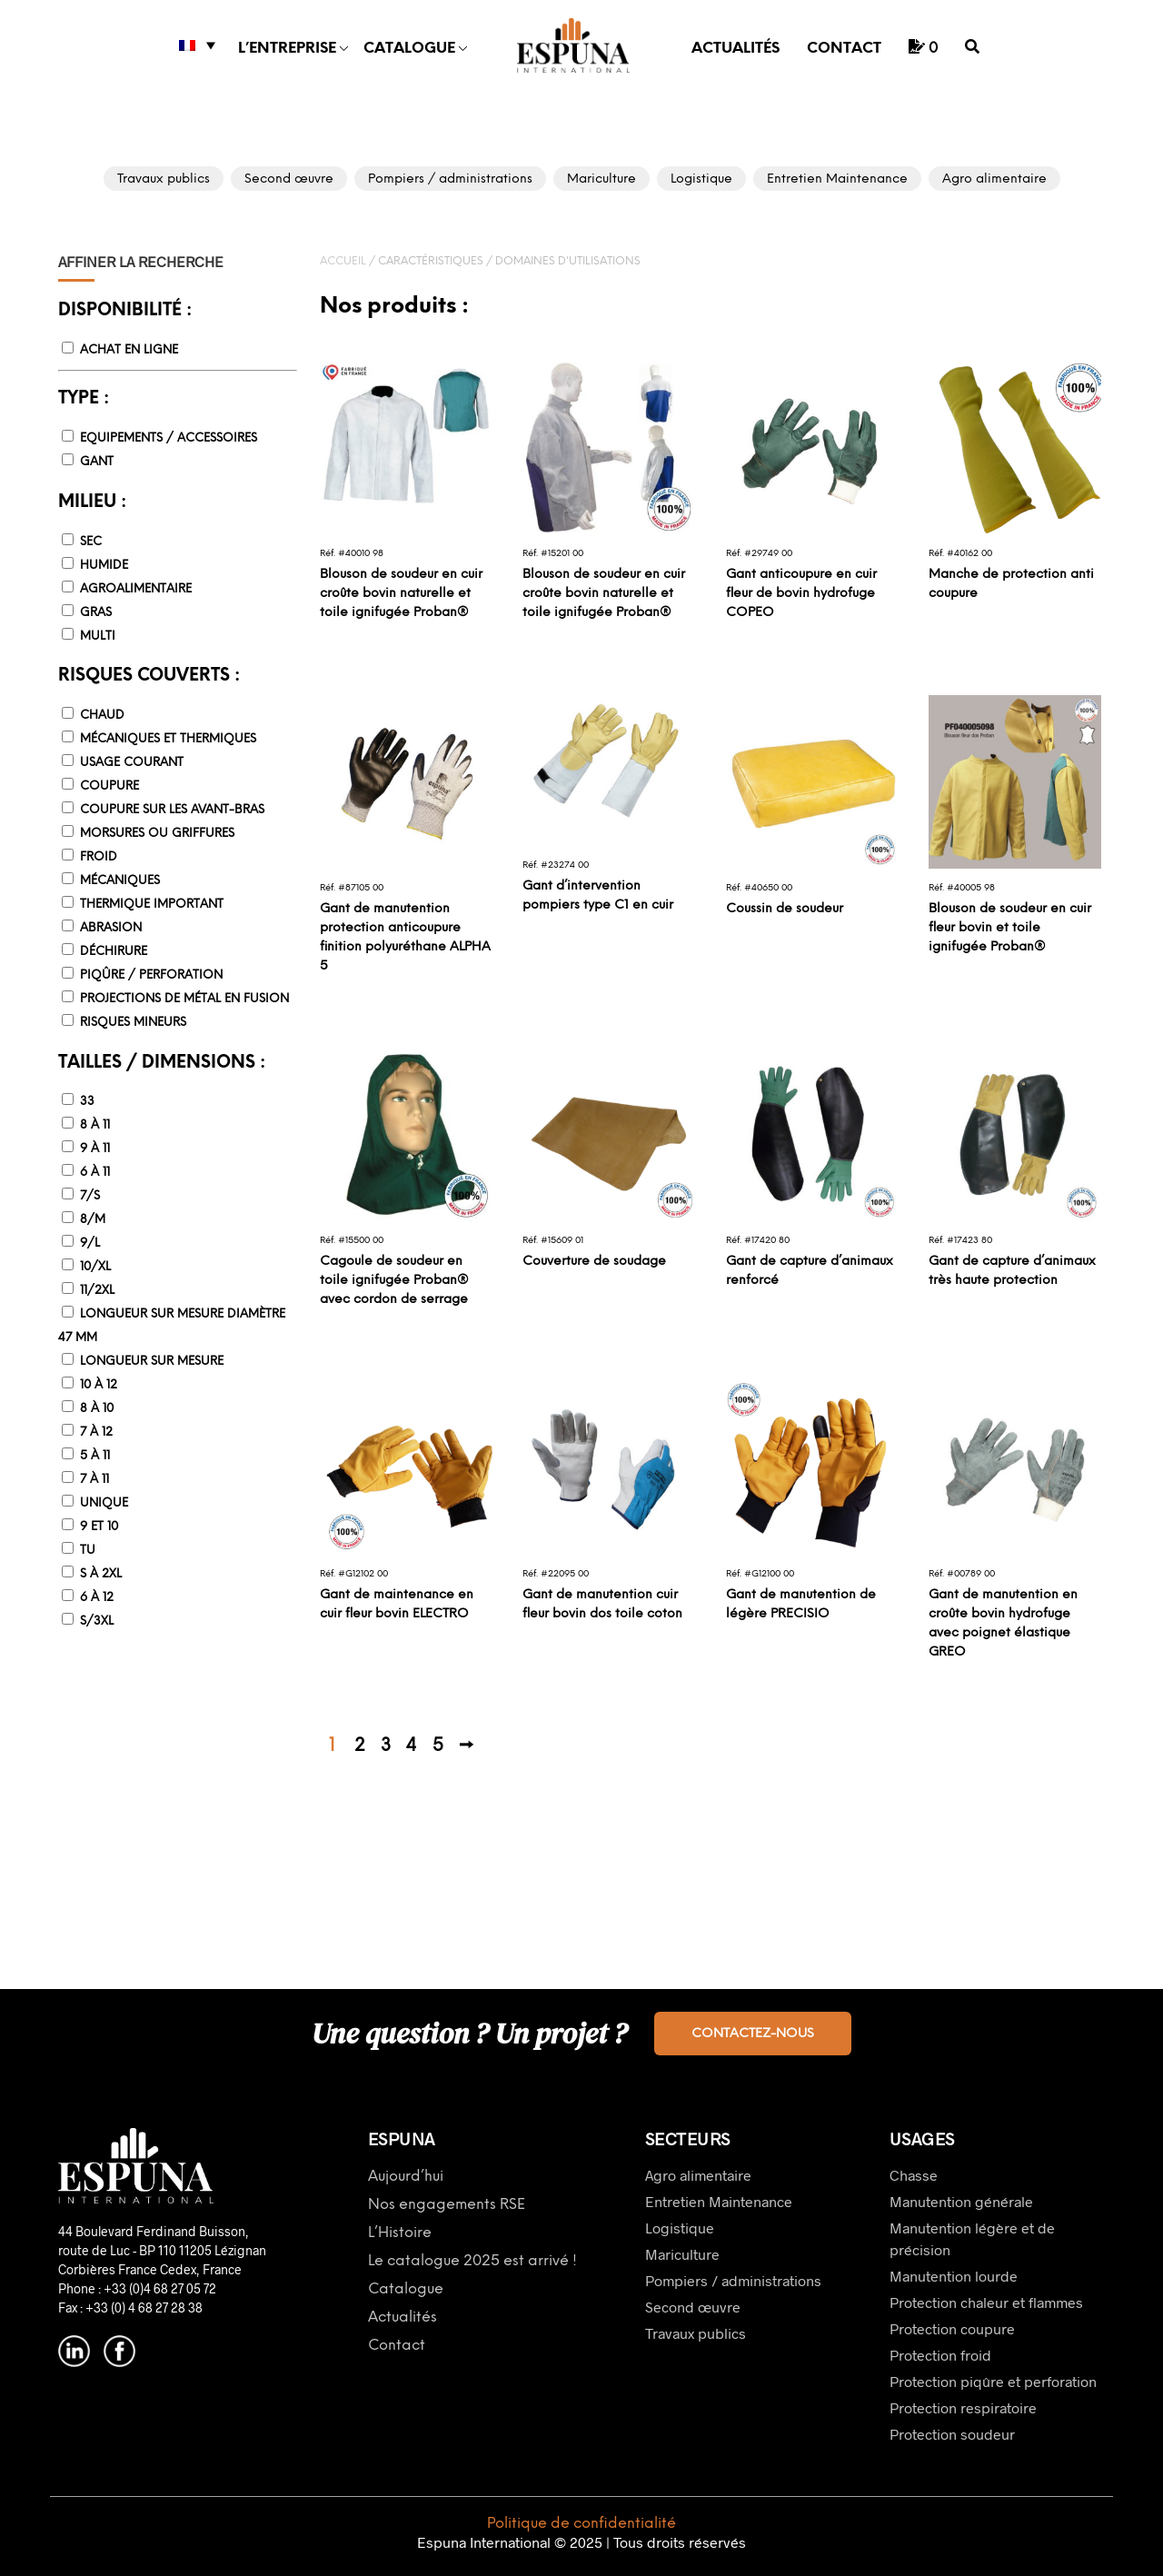 This screenshot has width=1163, height=2576. What do you see at coordinates (386, 1746) in the screenshot?
I see `3 [Page 3]` at bounding box center [386, 1746].